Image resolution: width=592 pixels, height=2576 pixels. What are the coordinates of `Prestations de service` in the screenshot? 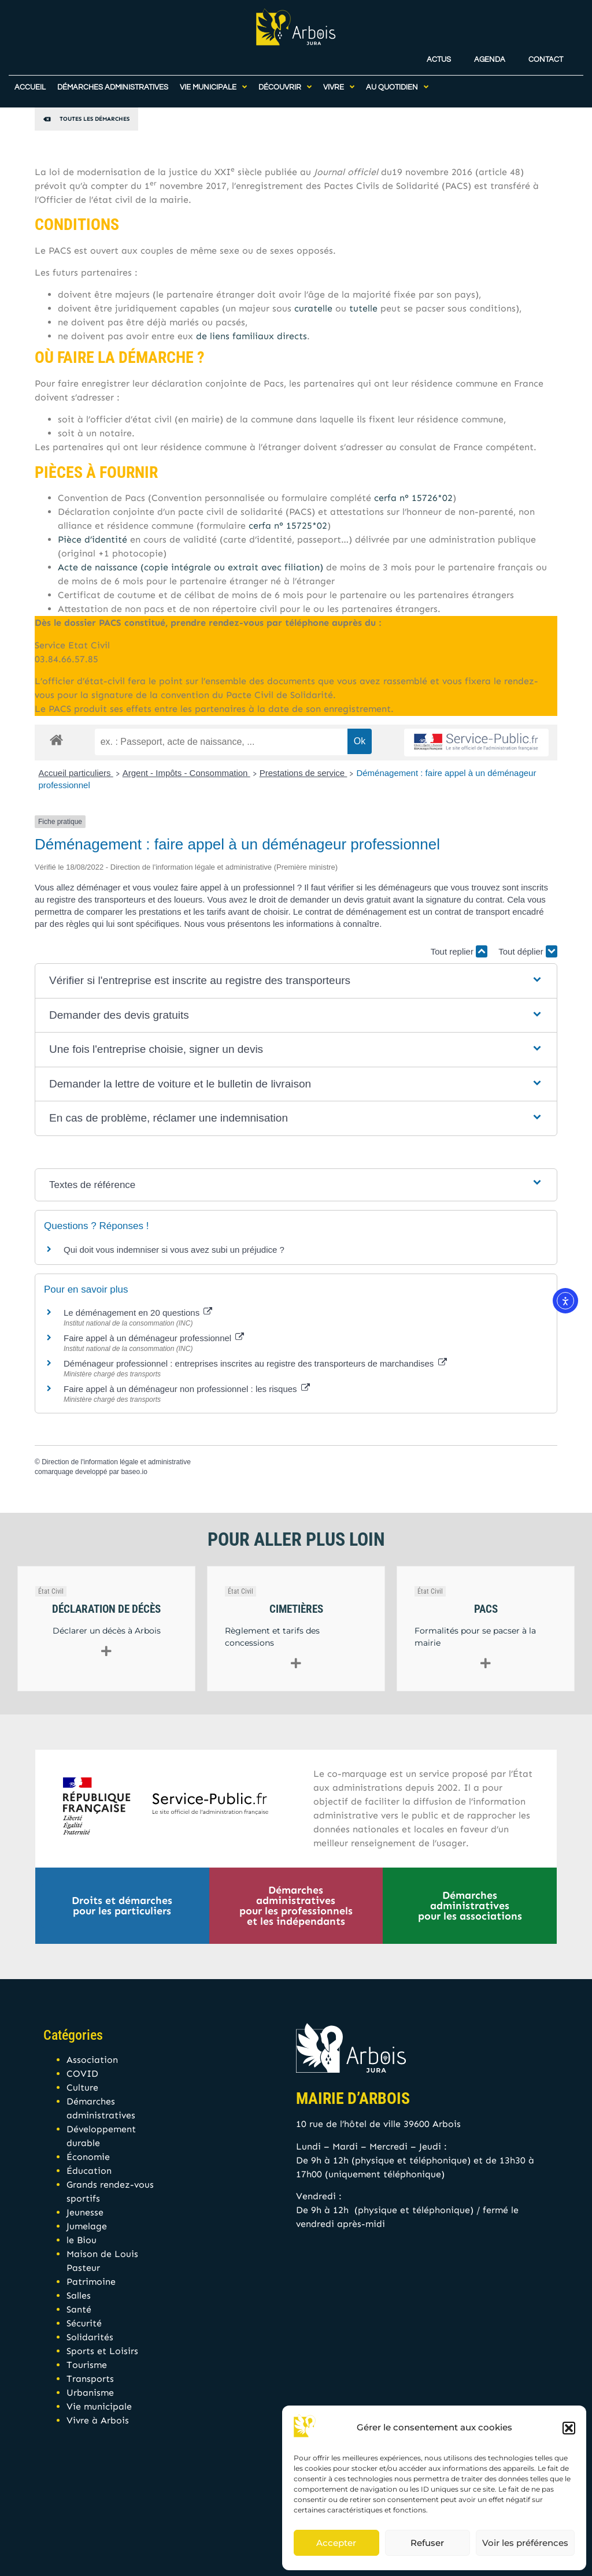 It's located at (303, 773).